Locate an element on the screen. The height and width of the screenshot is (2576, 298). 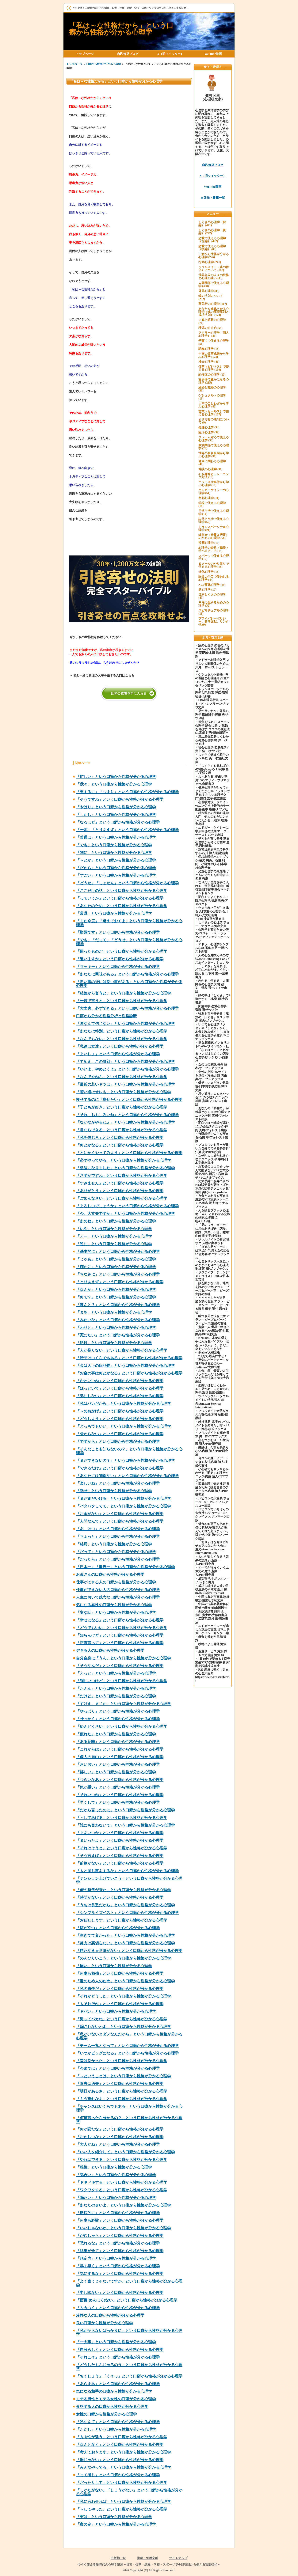
心理学の資格・職業・学べるところ (15) is located at coordinates (213, 549).